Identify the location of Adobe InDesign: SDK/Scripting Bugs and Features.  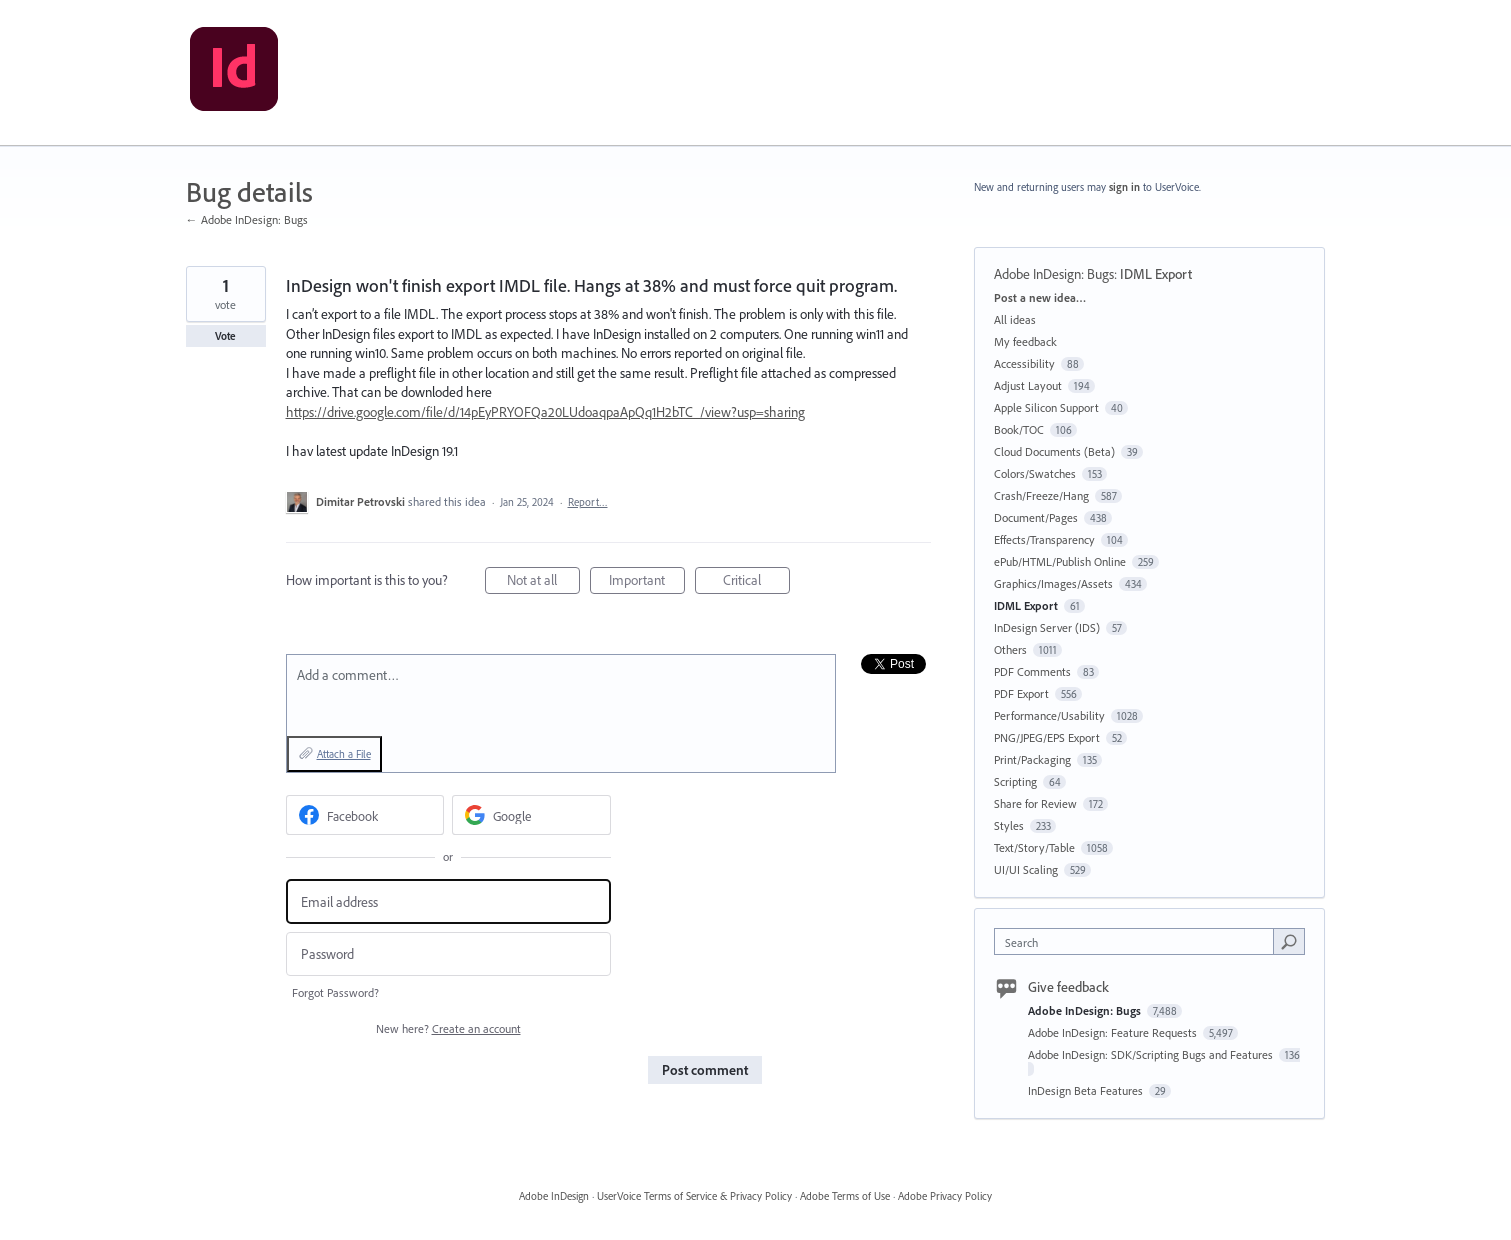
(1152, 1054).